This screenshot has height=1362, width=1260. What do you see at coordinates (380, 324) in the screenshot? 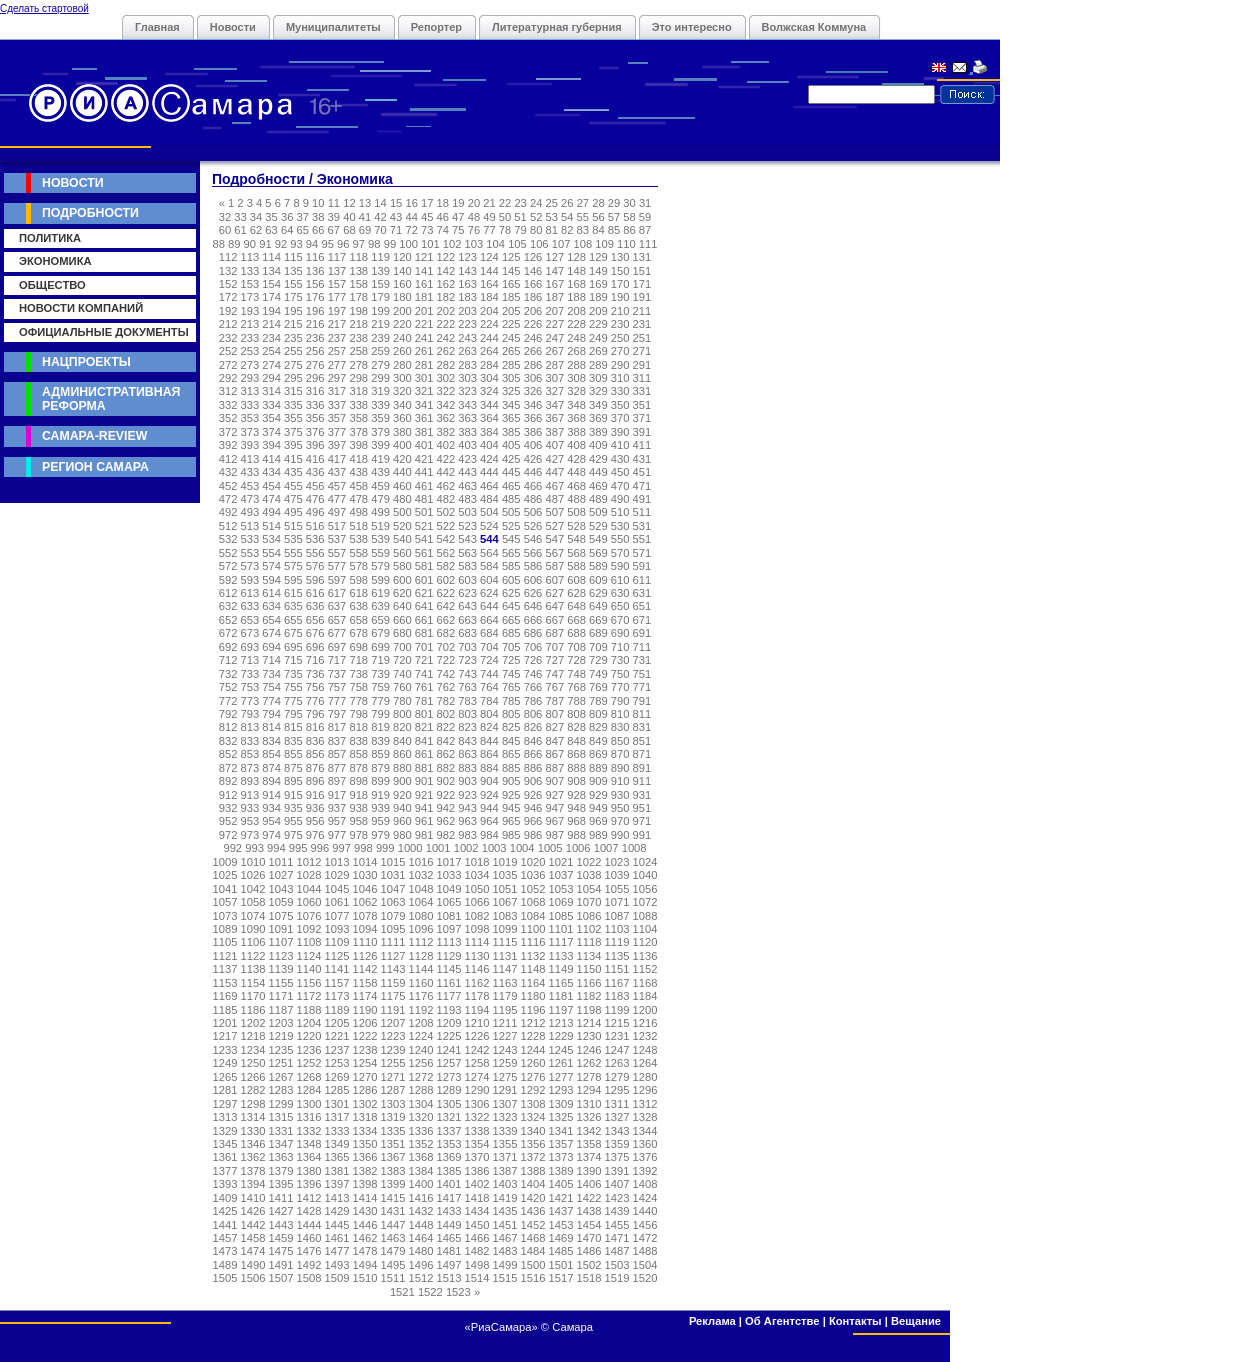
I see `219` at bounding box center [380, 324].